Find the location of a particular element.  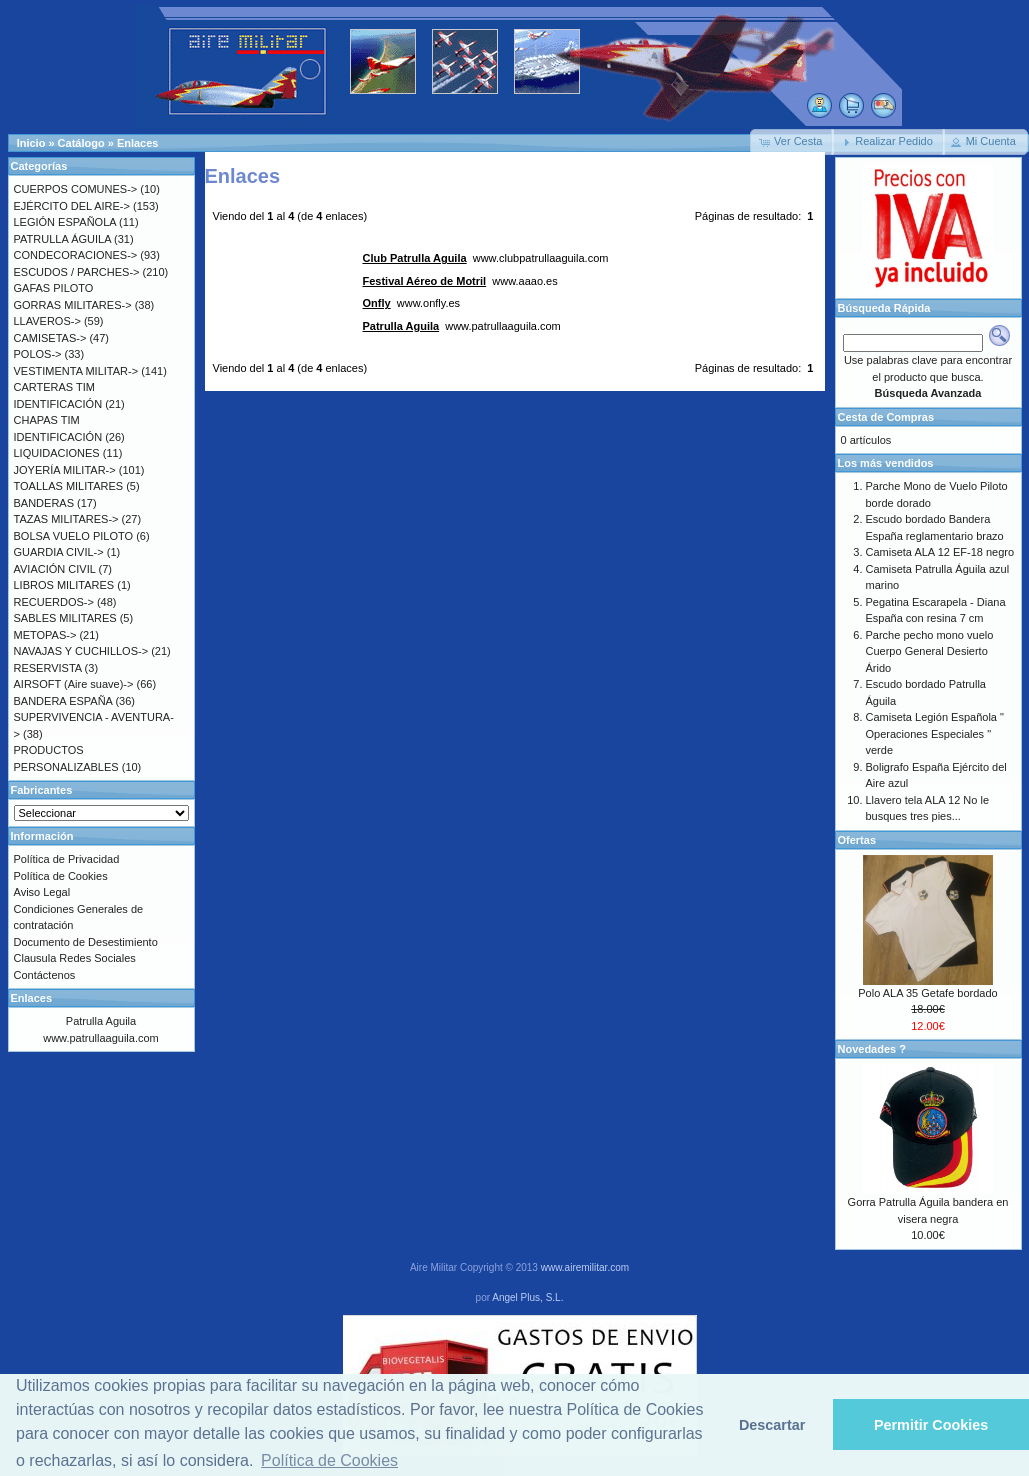

Contáctenos is located at coordinates (45, 975).